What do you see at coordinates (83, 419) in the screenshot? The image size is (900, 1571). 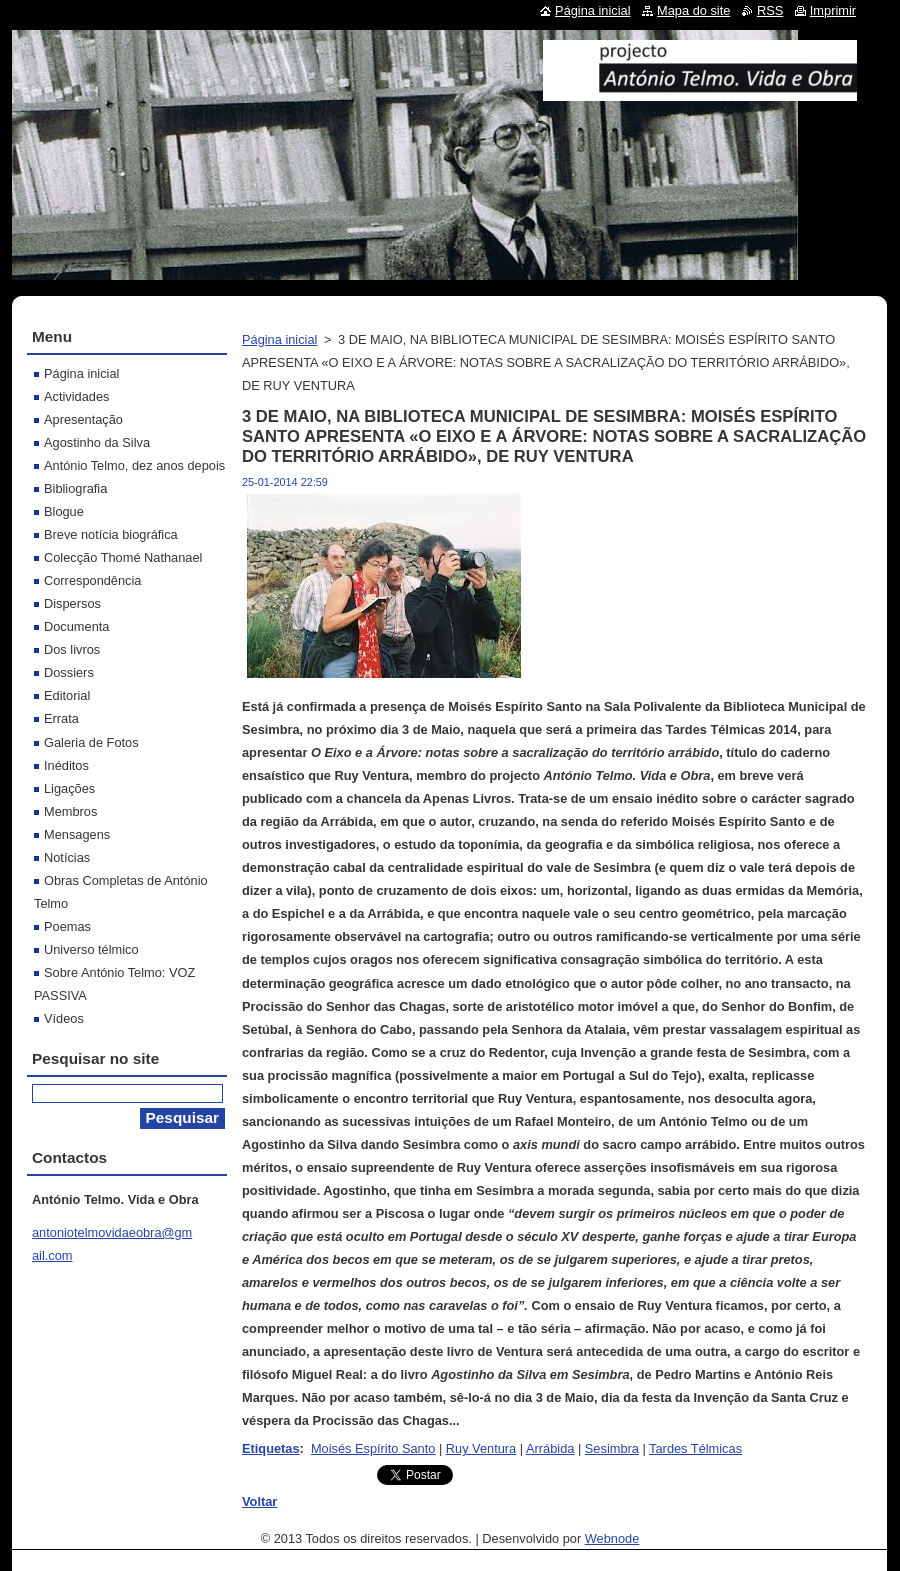 I see `Apresentação` at bounding box center [83, 419].